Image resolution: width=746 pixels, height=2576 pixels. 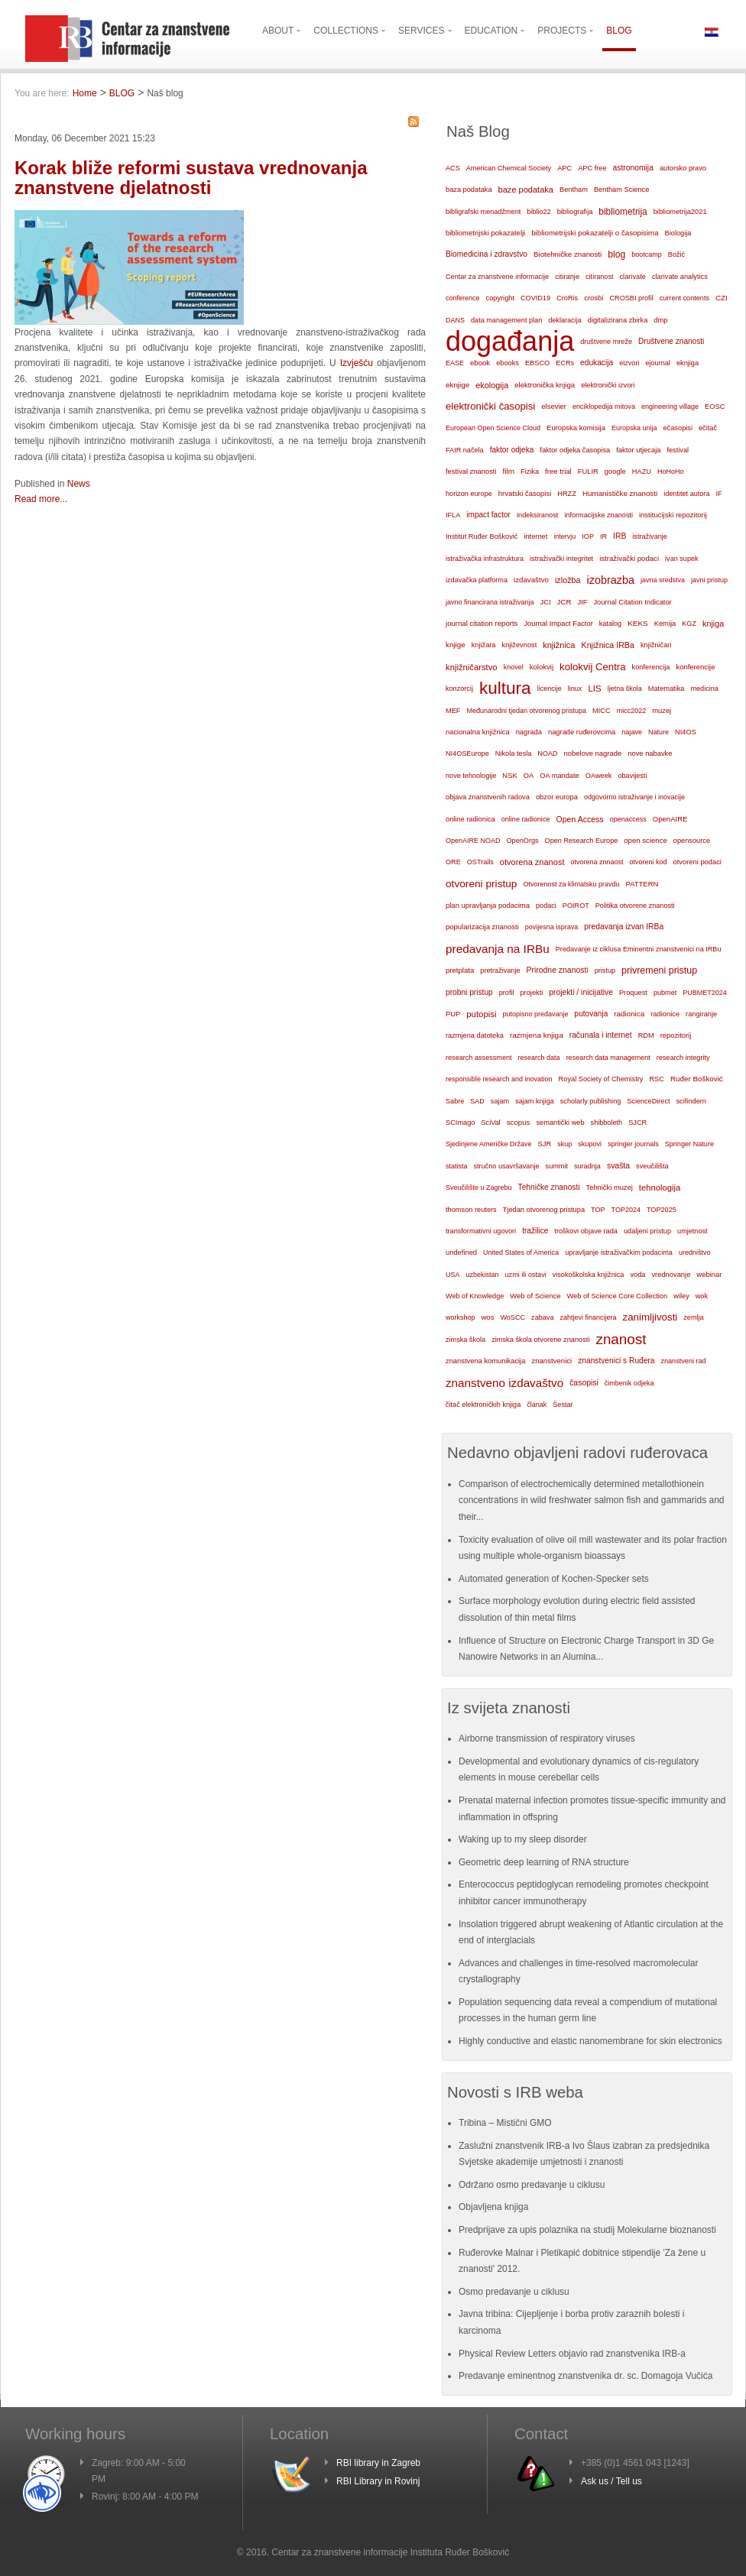 What do you see at coordinates (500, 1101) in the screenshot?
I see `sajam` at bounding box center [500, 1101].